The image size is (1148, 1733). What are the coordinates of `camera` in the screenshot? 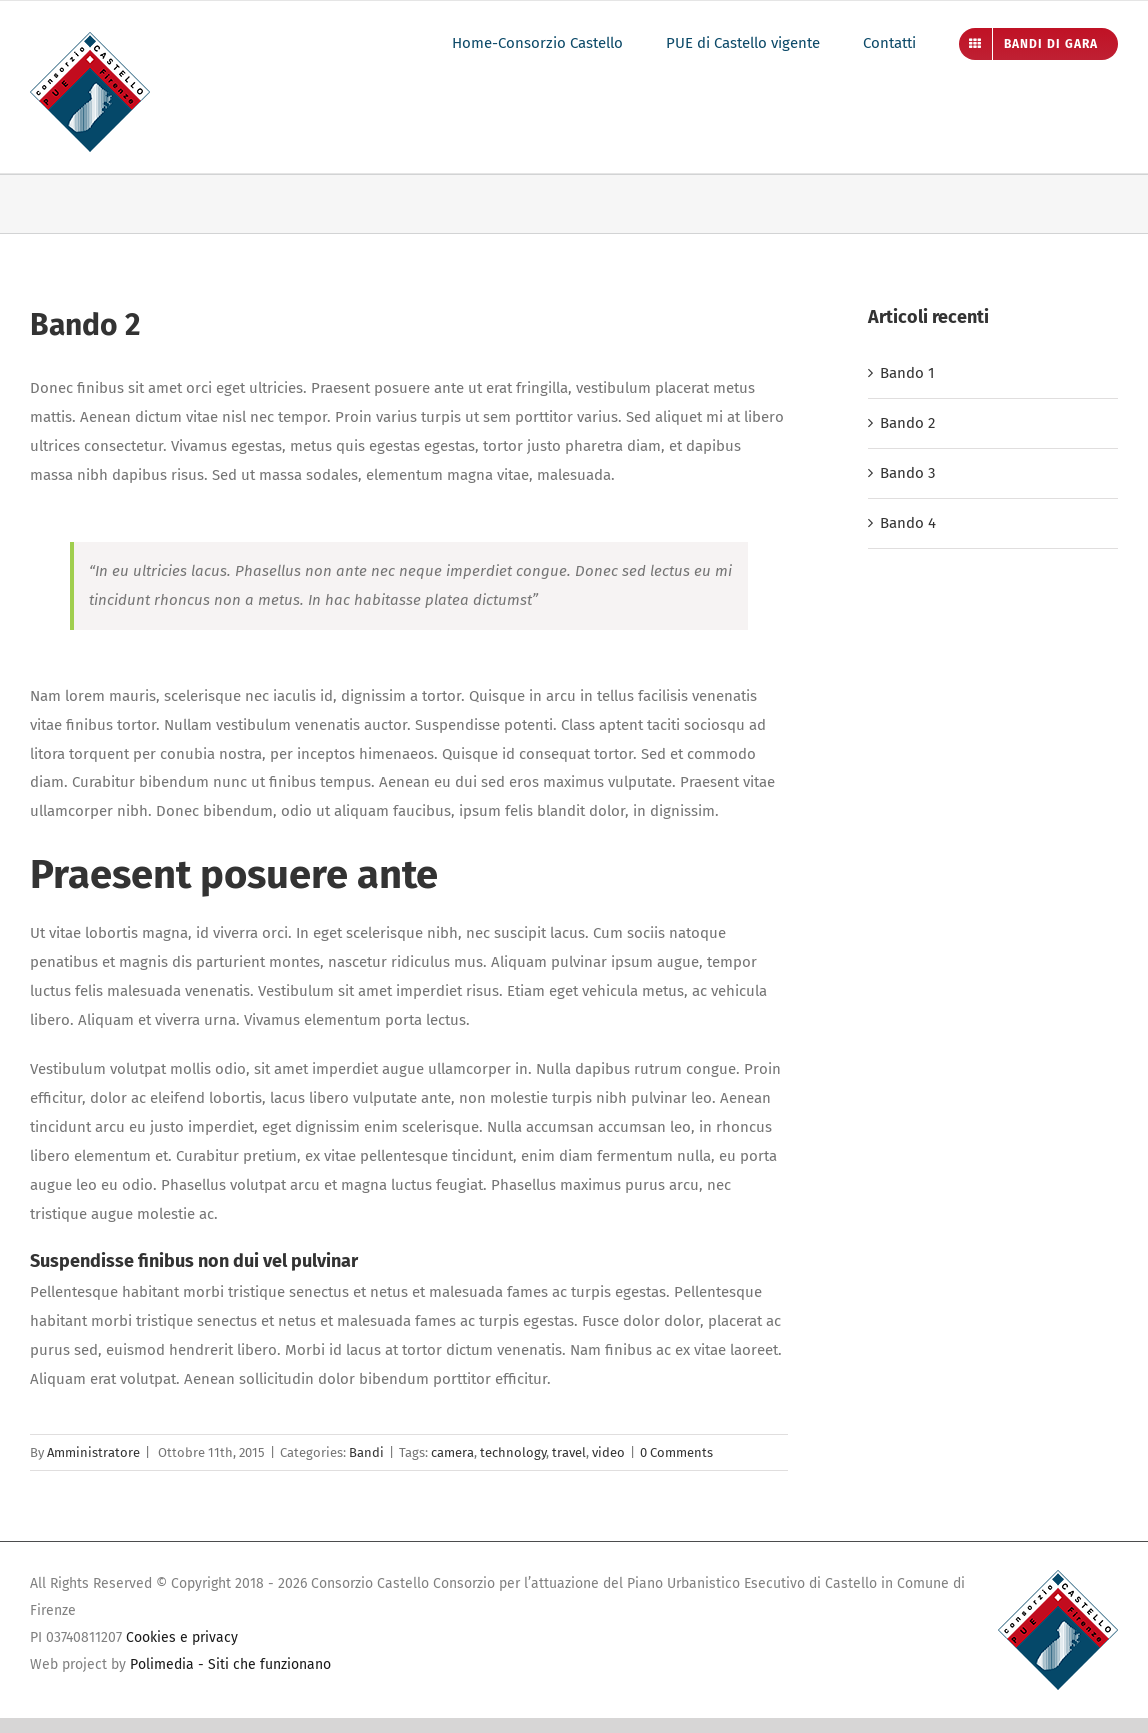 It's located at (452, 1452).